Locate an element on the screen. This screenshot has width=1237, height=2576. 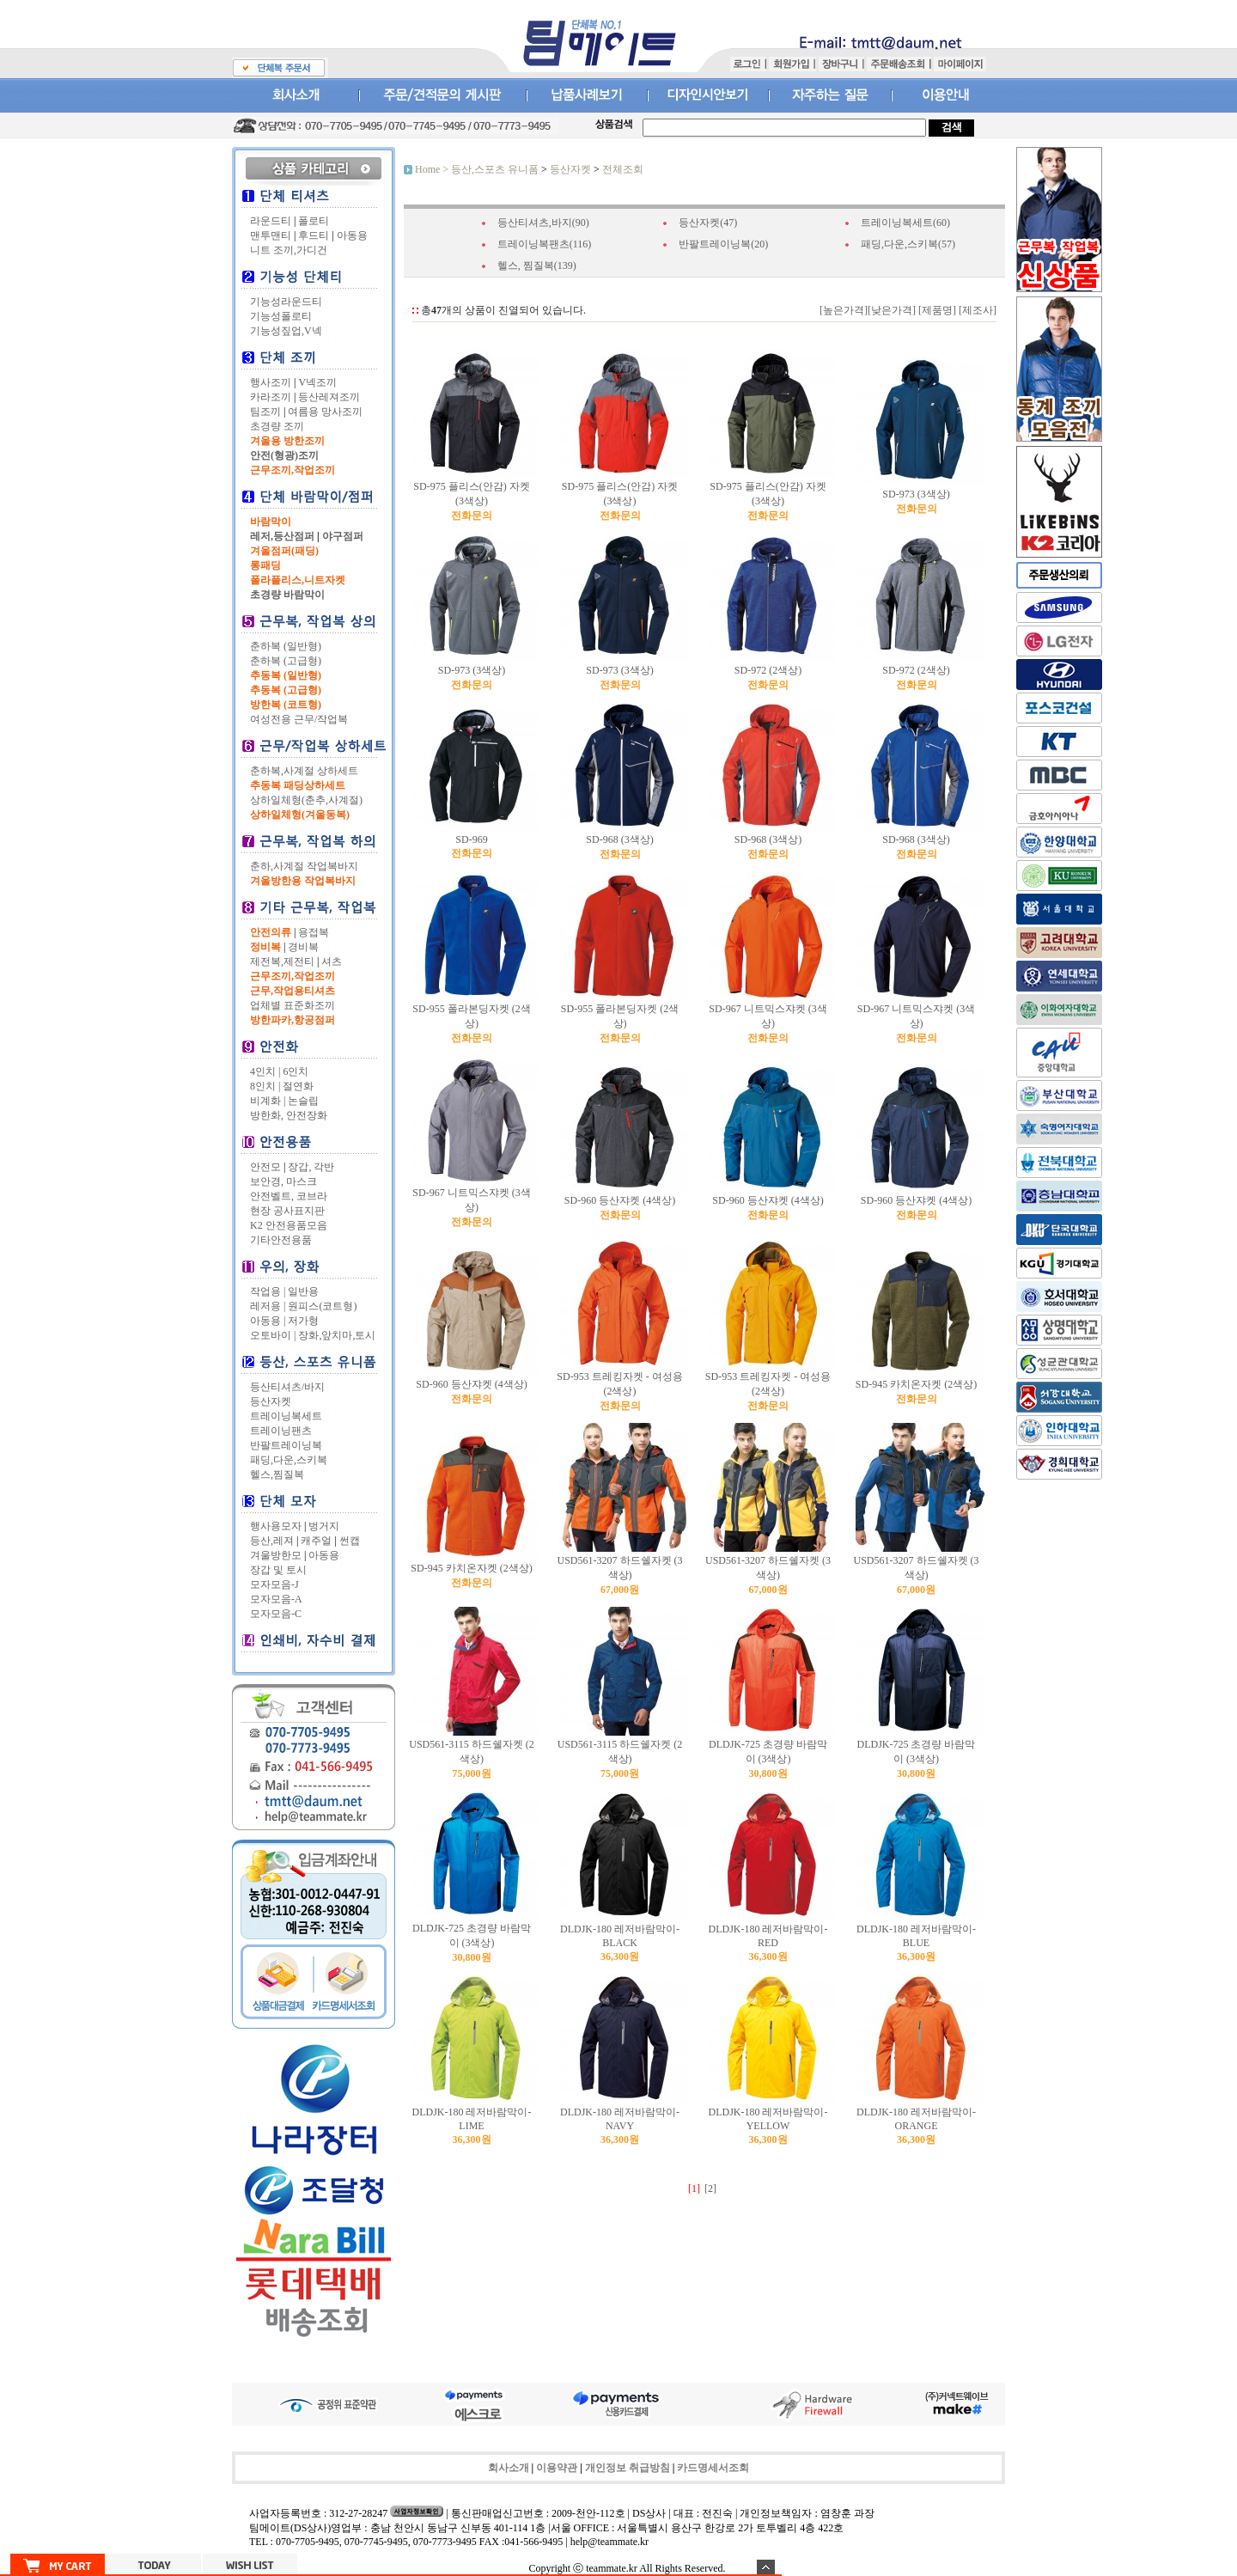
V넥조끼 is located at coordinates (317, 382).